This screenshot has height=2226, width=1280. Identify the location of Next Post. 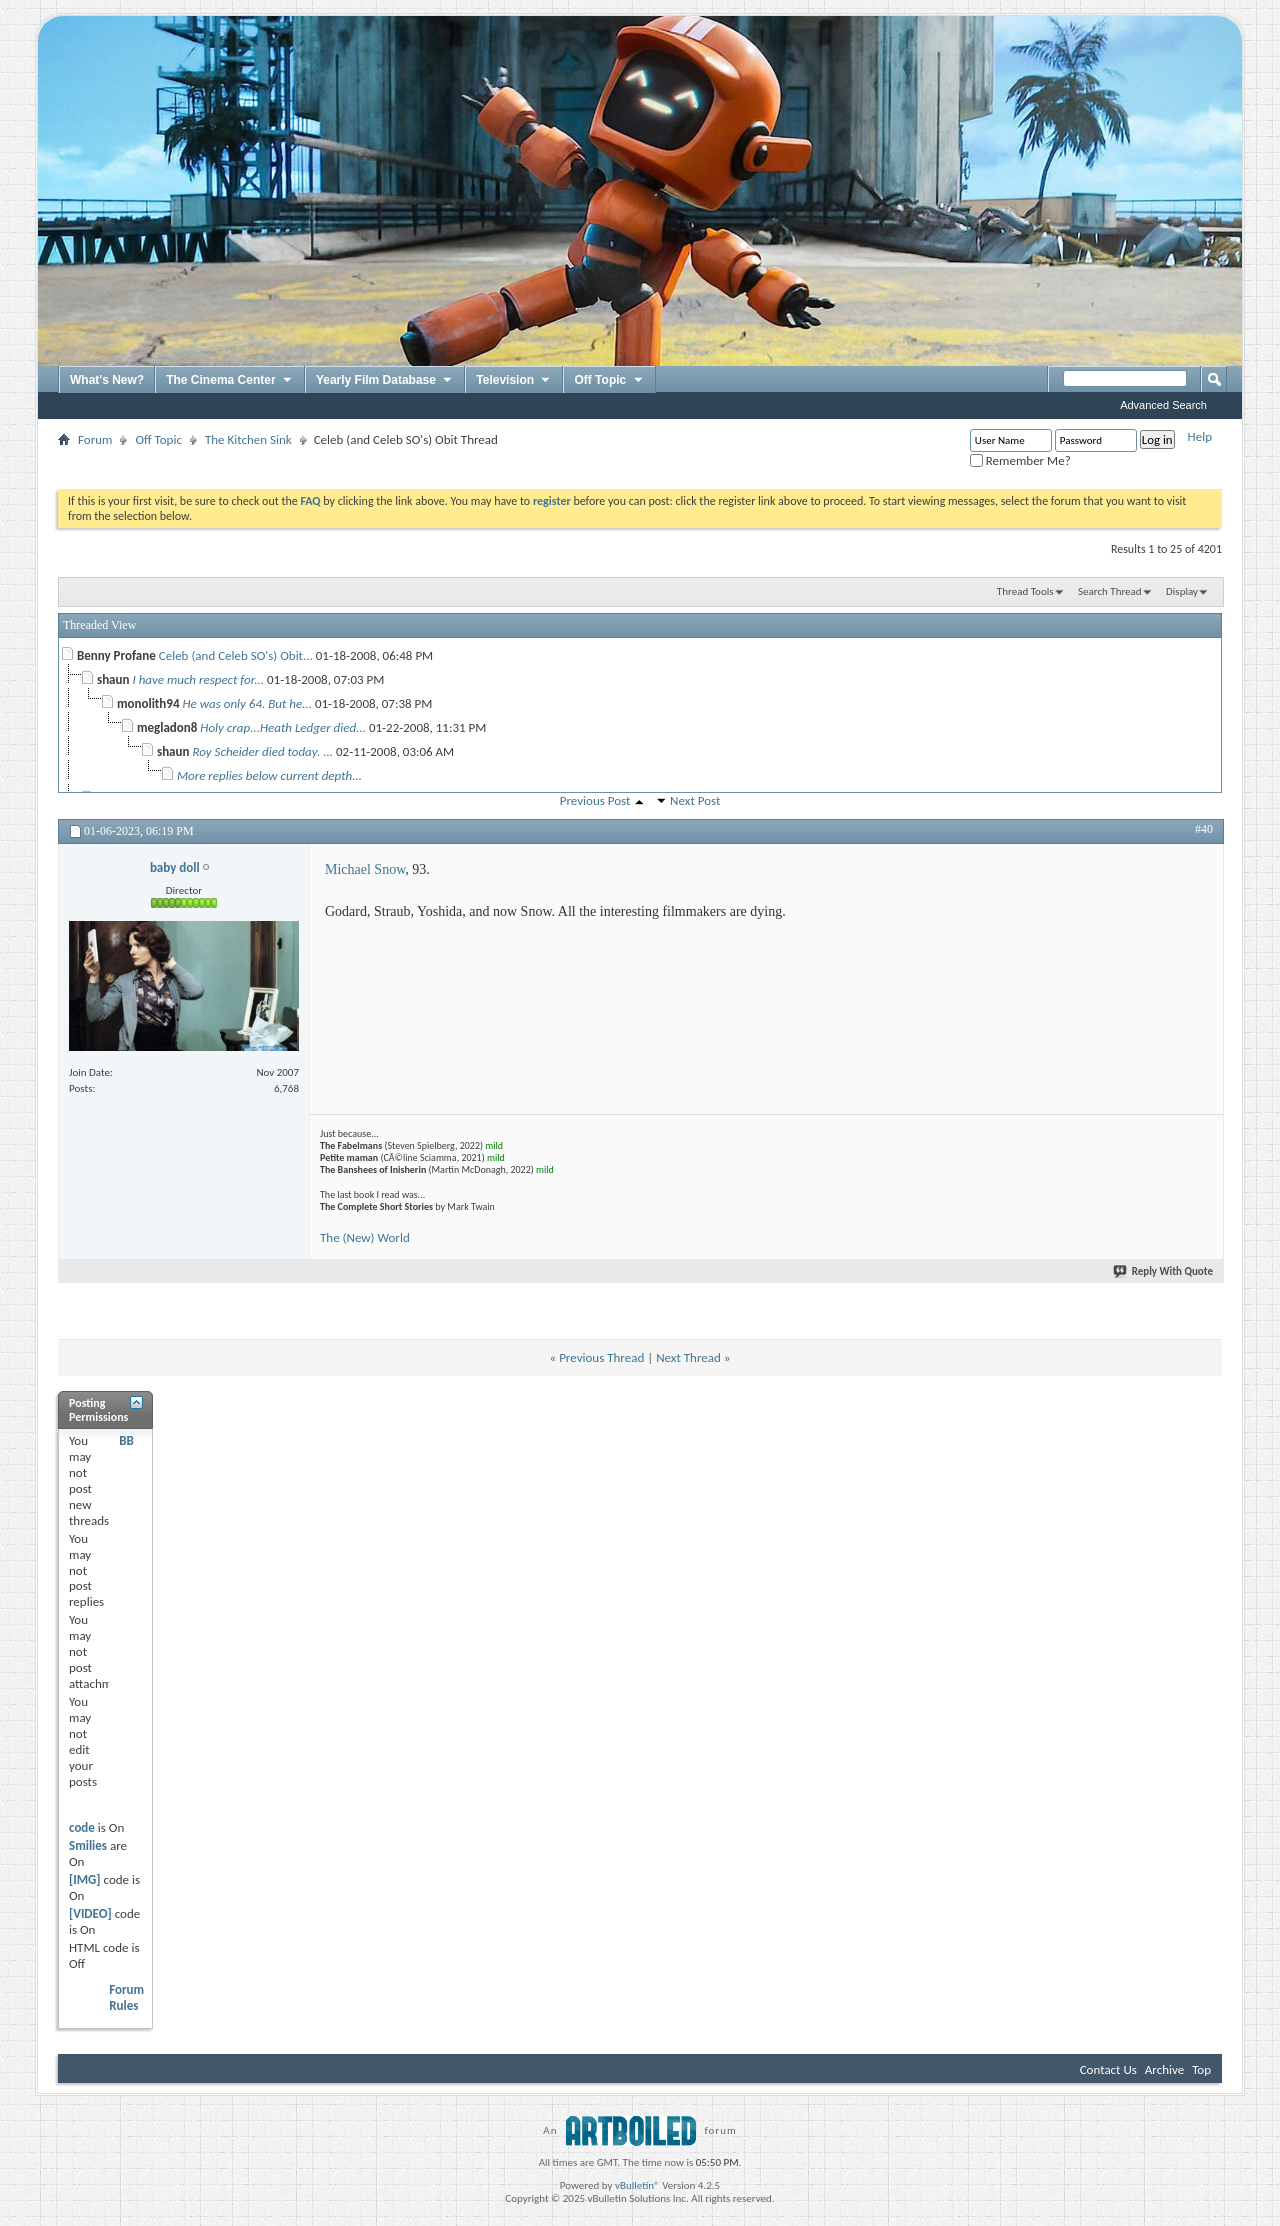
(695, 800).